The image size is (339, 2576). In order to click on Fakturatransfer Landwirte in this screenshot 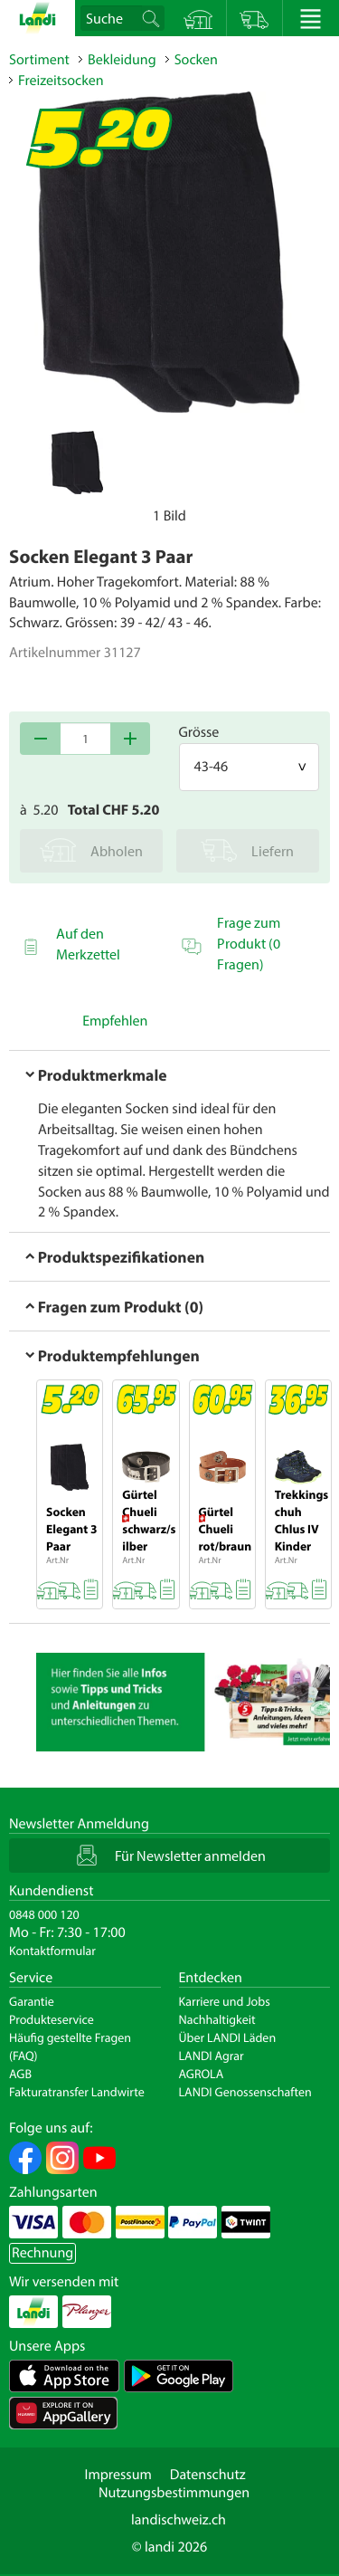, I will do `click(77, 2092)`.